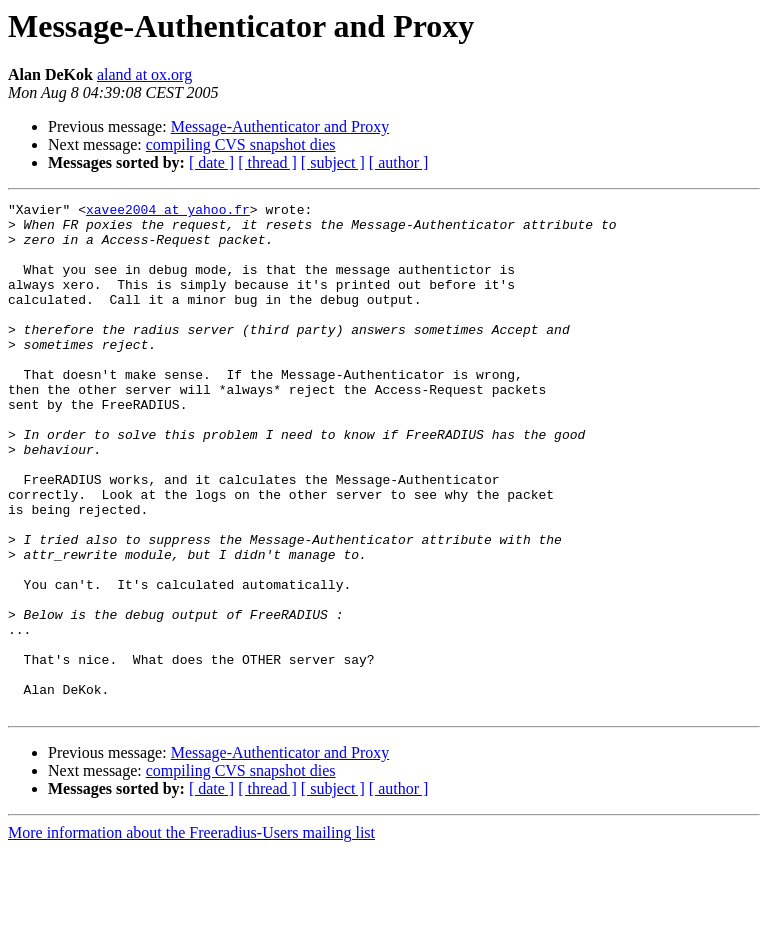 This screenshot has height=952, width=768. What do you see at coordinates (191, 934) in the screenshot?
I see `More information about the Freeradius-Users mailing list` at bounding box center [191, 934].